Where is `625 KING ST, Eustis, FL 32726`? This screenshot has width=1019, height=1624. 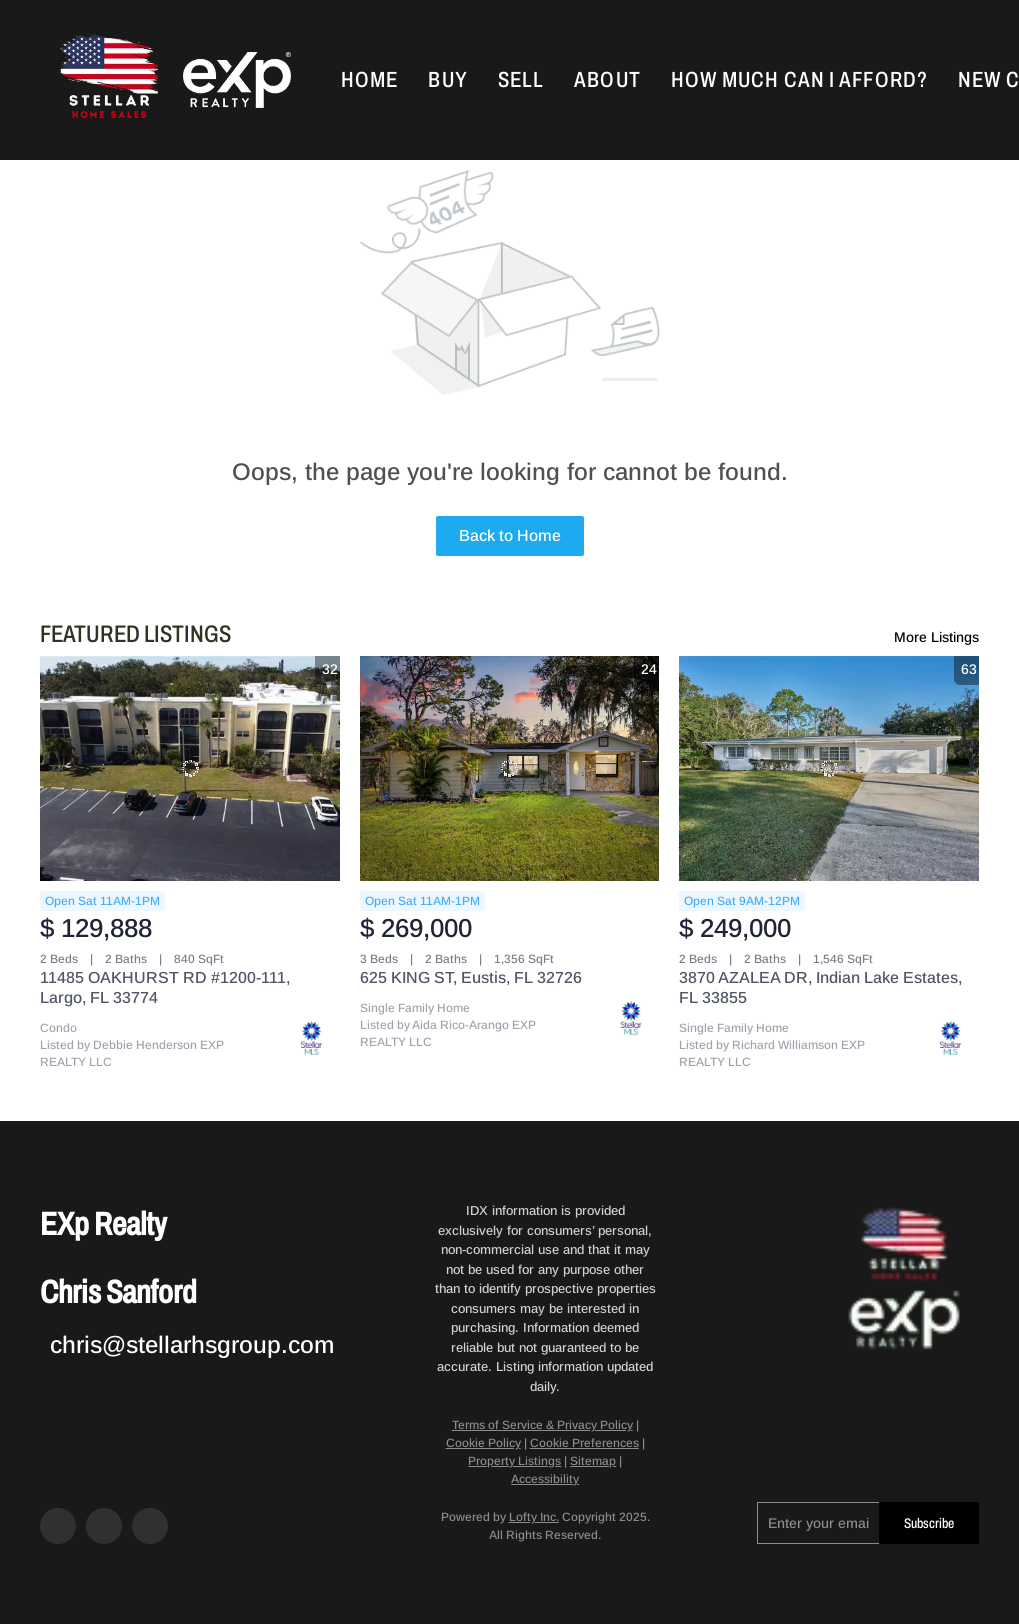
625 KING ST, Eustis, FL 32726 is located at coordinates (471, 977).